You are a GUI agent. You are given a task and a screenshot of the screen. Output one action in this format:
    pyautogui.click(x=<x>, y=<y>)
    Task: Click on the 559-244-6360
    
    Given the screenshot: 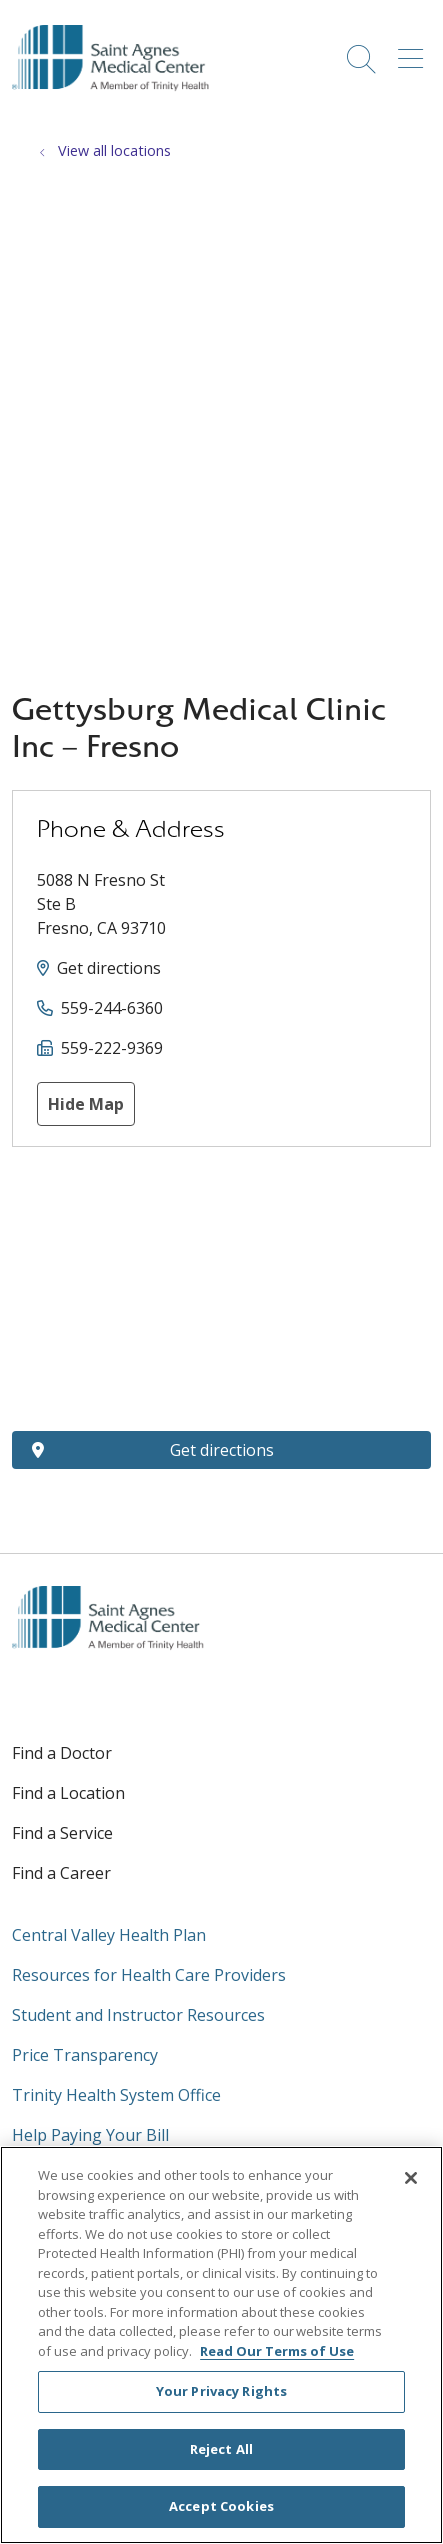 What is the action you would take?
    pyautogui.click(x=112, y=1008)
    